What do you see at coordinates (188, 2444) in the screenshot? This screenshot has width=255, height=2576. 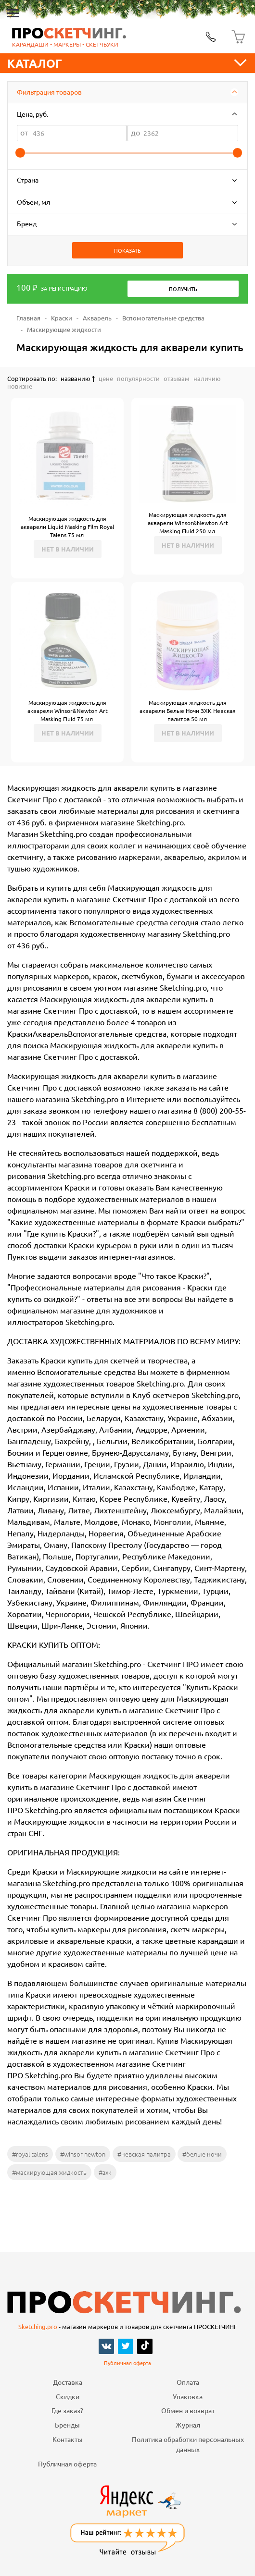 I see `Политика обработки персональных данных` at bounding box center [188, 2444].